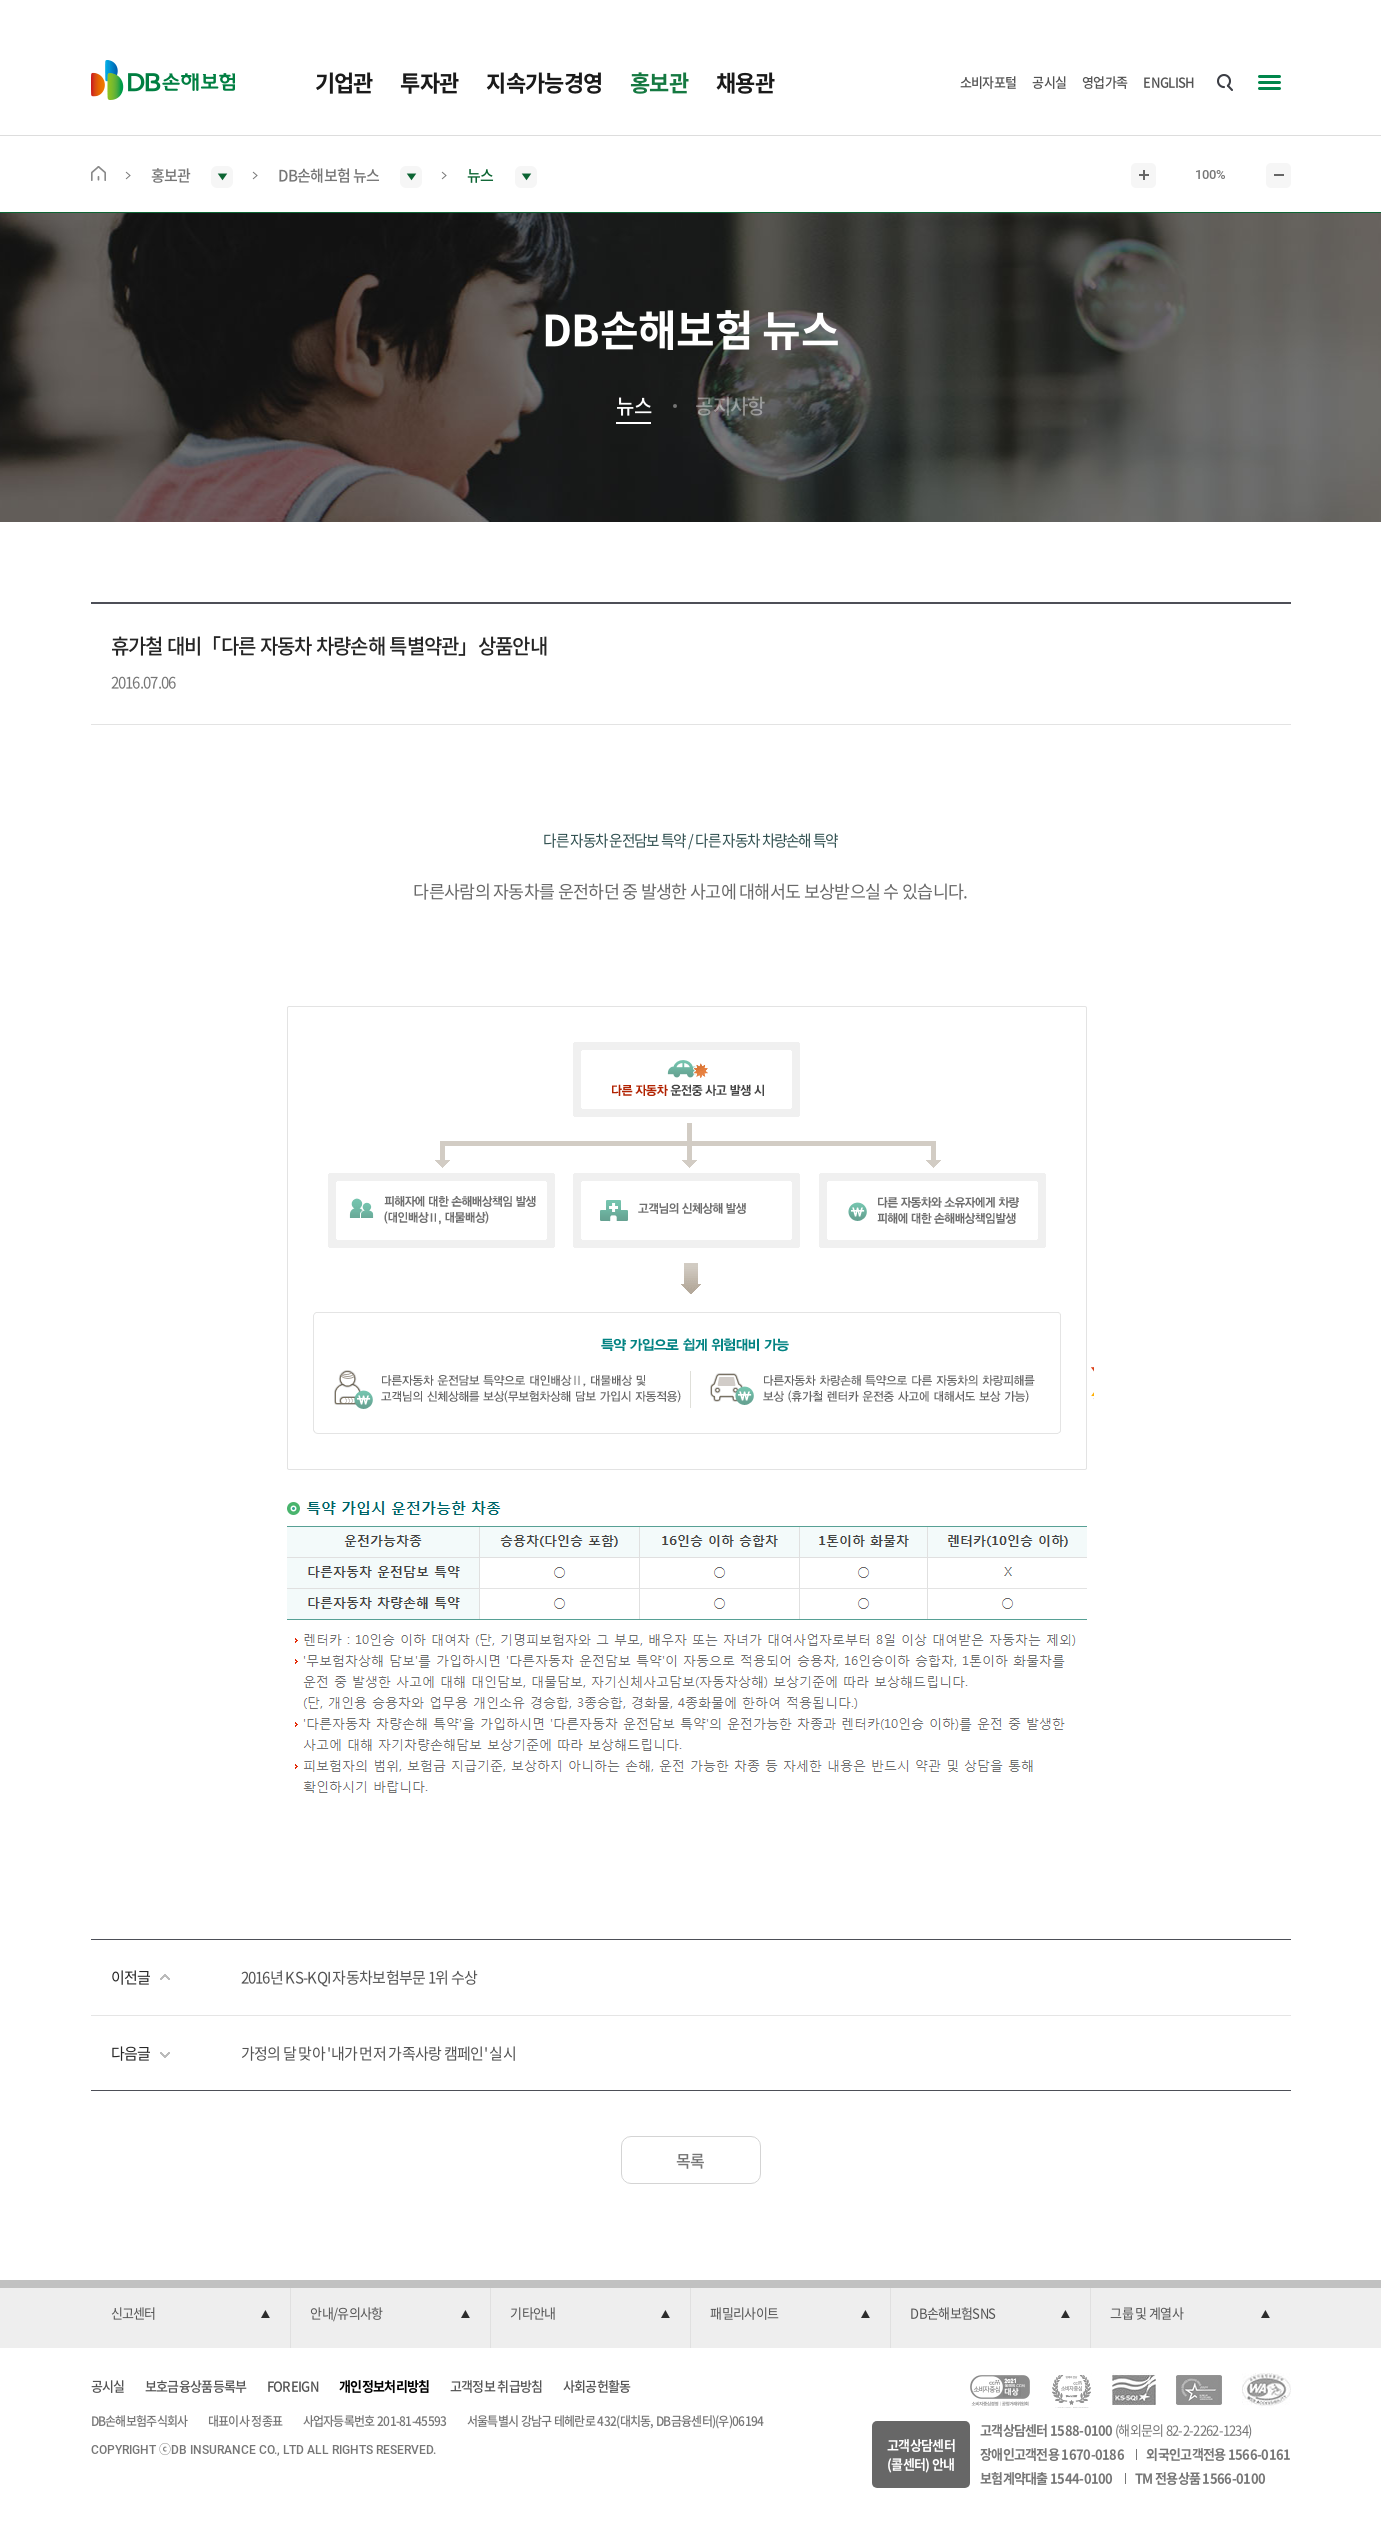  I want to click on 2016년 KS-KQI 자동차보험부문 1위 수상, so click(359, 1977).